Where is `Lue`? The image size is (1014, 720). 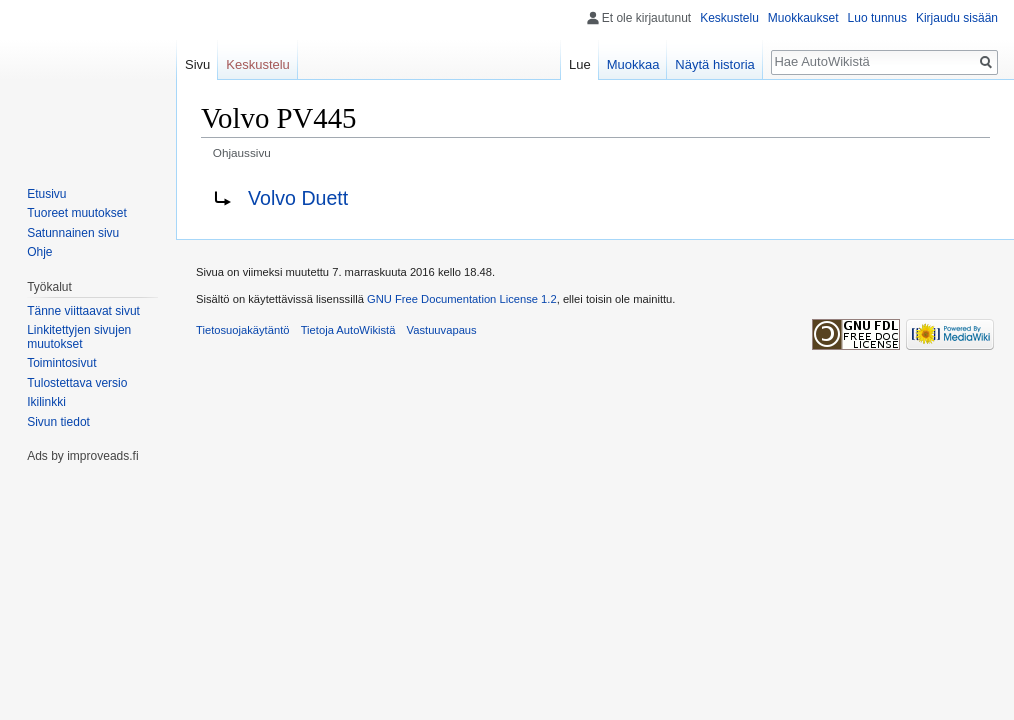
Lue is located at coordinates (580, 64).